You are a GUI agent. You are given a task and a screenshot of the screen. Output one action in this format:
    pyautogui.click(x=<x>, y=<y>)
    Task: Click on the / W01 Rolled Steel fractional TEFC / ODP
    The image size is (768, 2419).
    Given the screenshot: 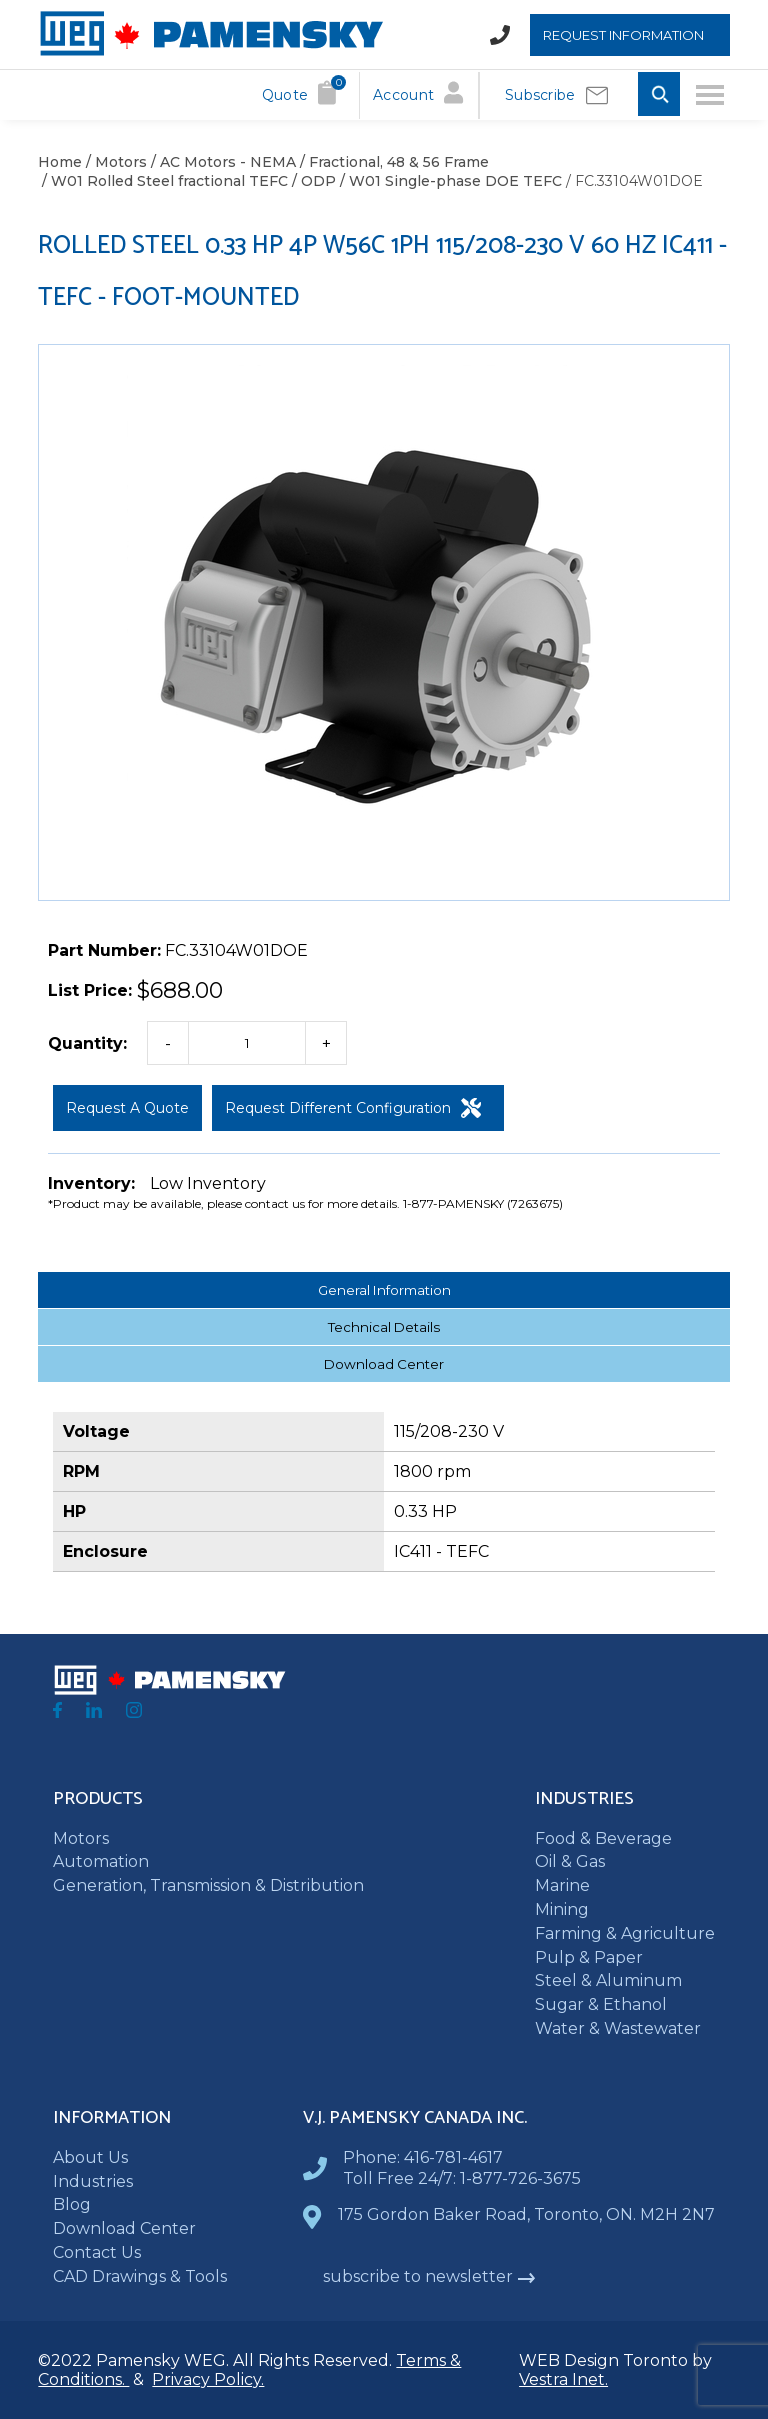 What is the action you would take?
    pyautogui.click(x=187, y=181)
    